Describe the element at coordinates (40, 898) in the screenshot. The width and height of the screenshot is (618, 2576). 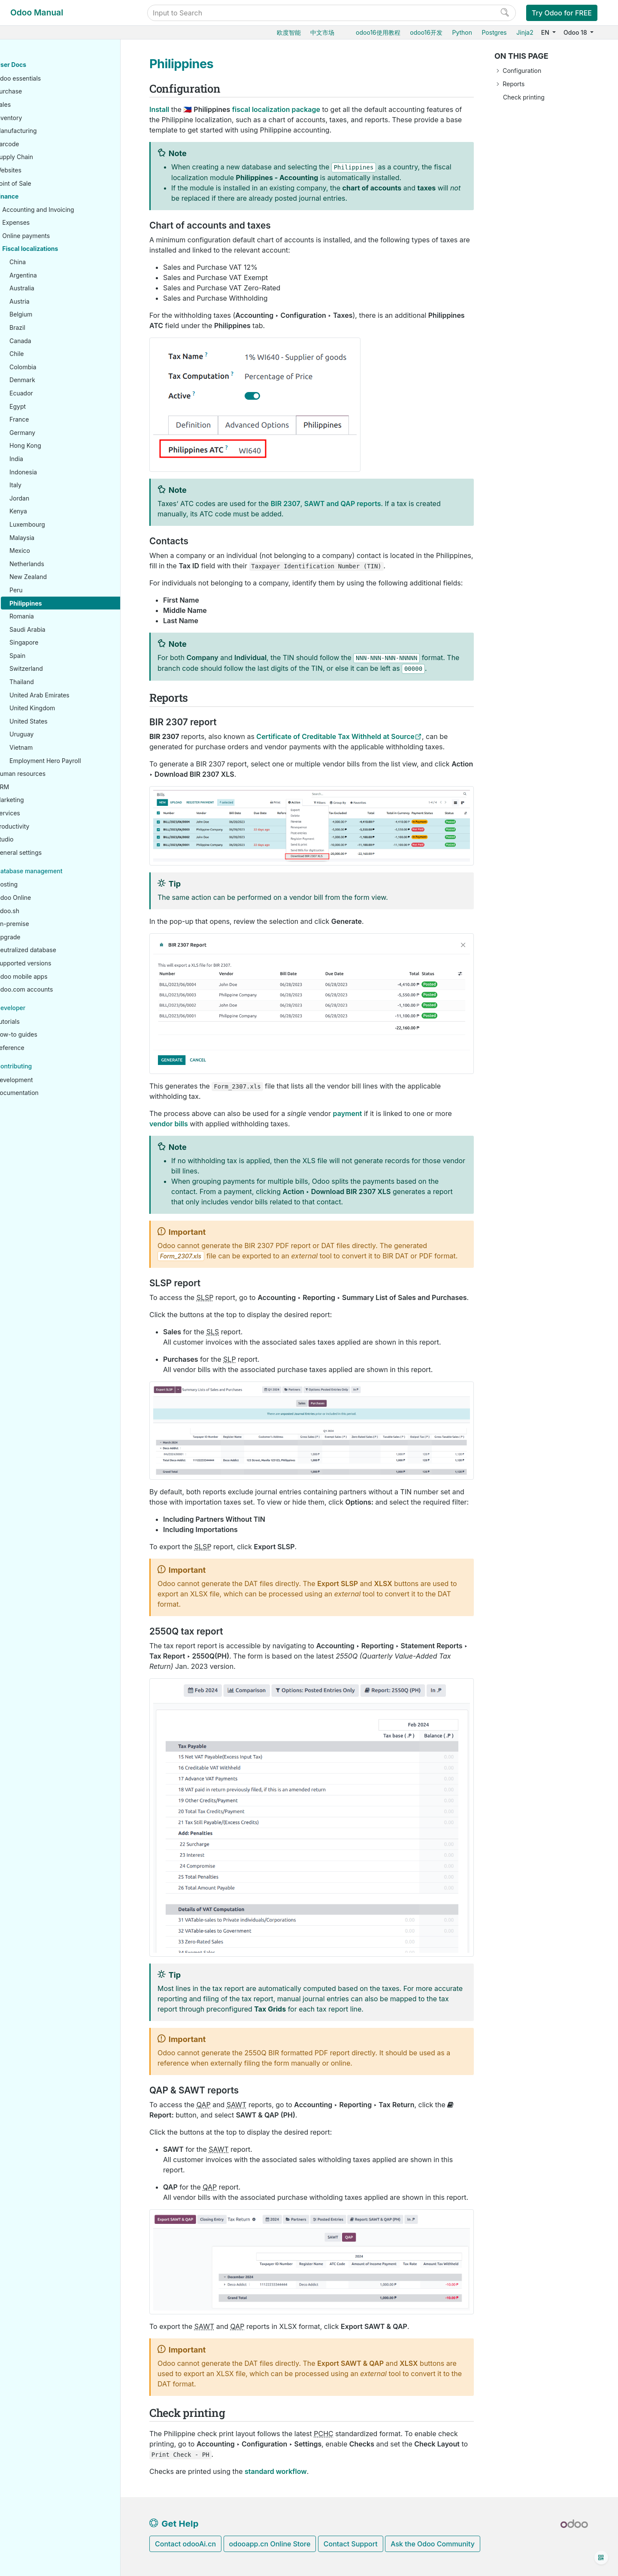
I see `Odoo Online` at that location.